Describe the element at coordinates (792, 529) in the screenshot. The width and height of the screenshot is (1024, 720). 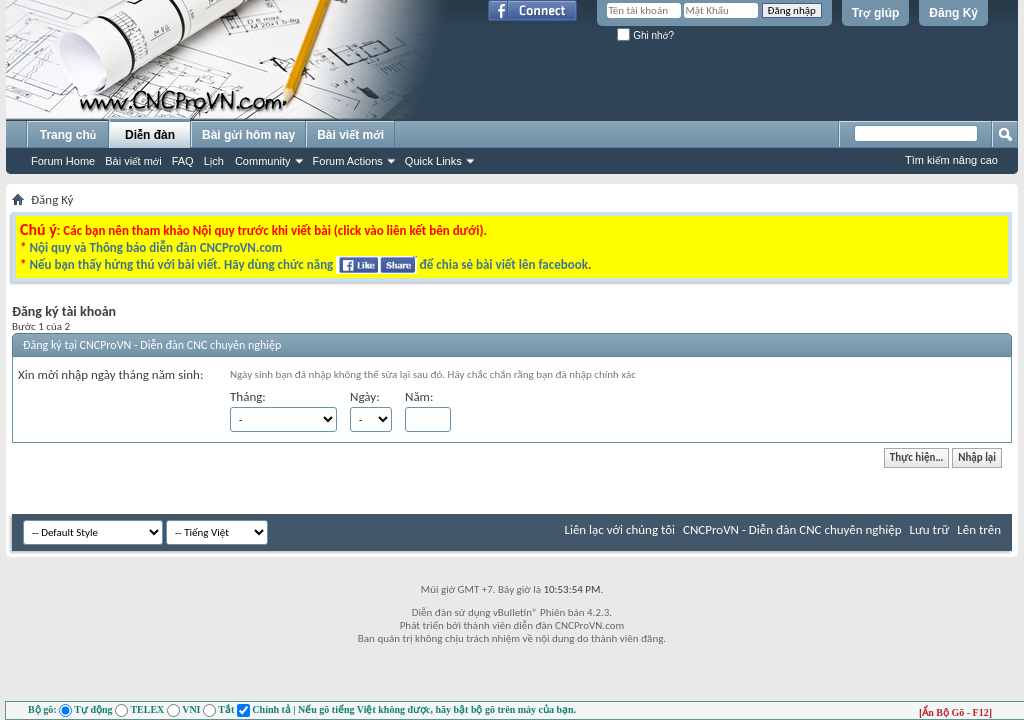
I see `CNCProVN - Diễn đàn CNC chuyên nghiệp` at that location.